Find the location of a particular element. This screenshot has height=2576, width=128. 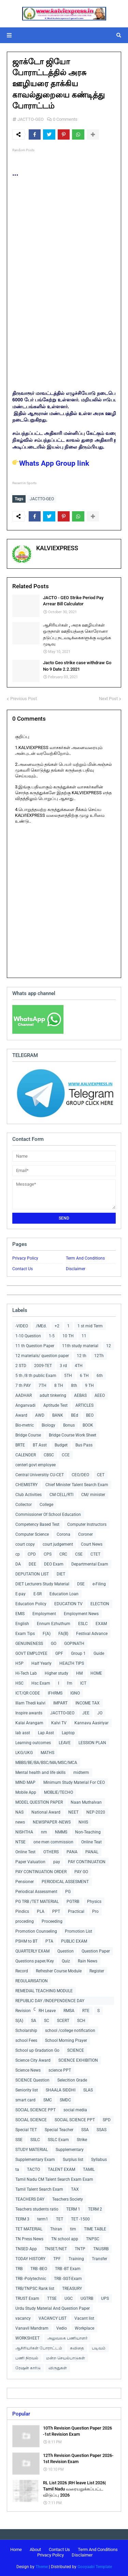

TAMIL is located at coordinates (89, 2169).